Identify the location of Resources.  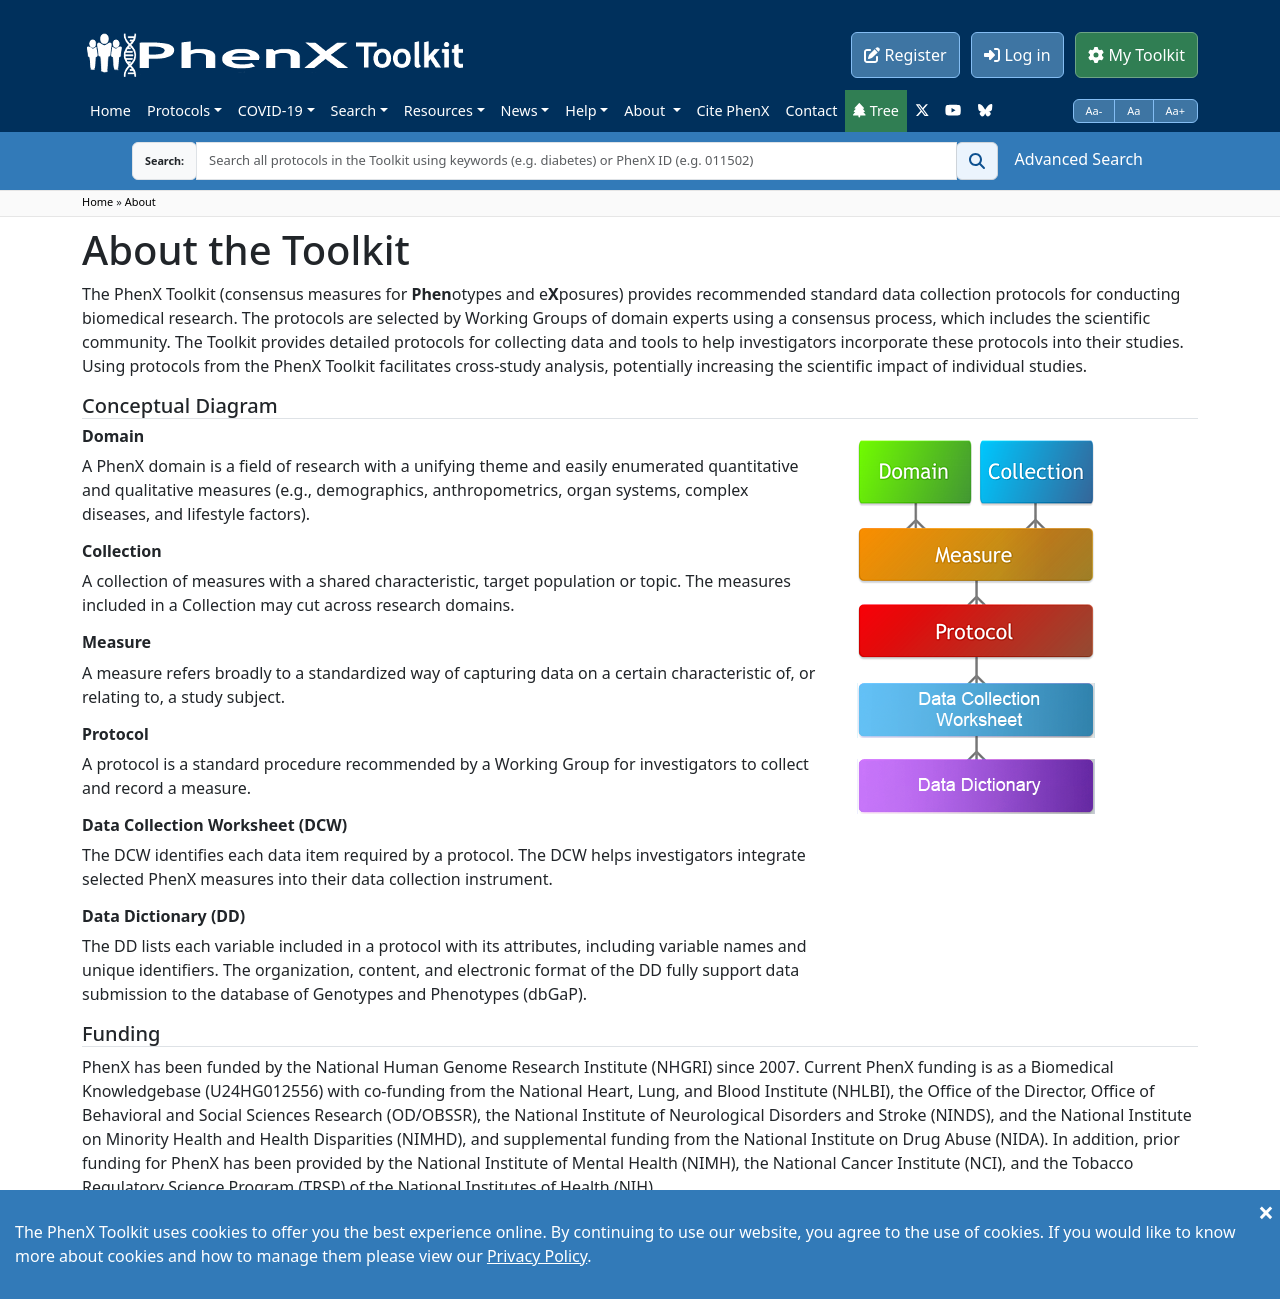
(438, 110).